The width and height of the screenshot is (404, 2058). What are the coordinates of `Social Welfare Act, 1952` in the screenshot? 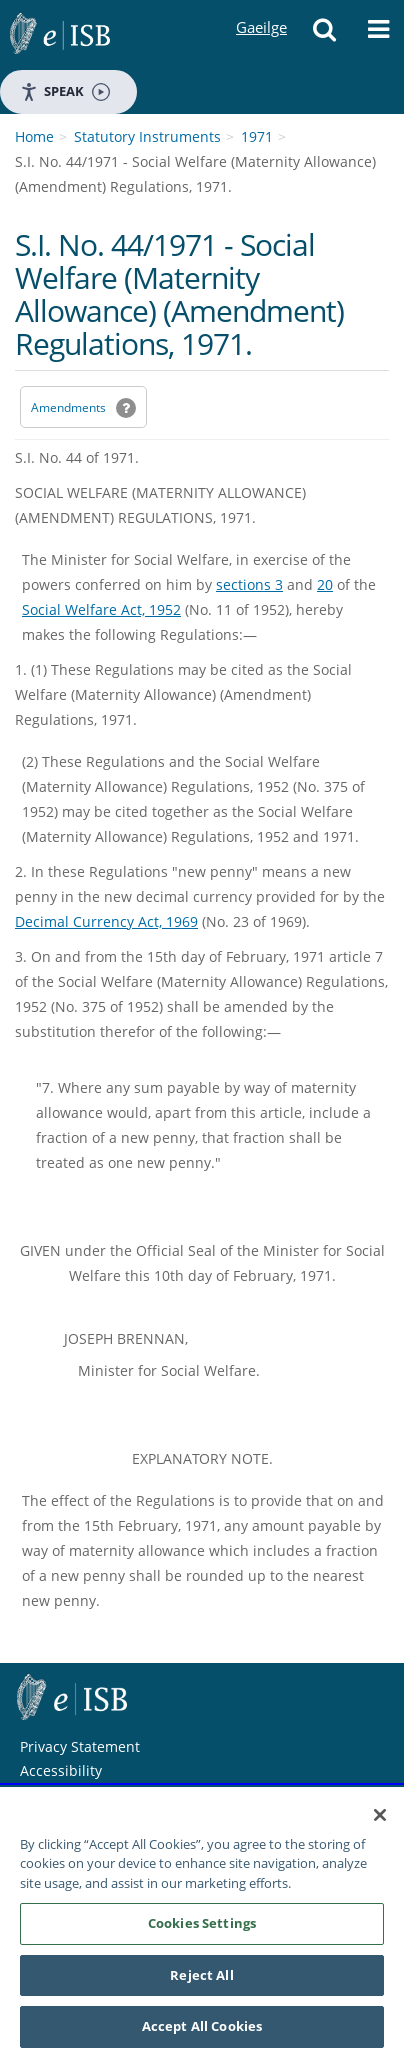 It's located at (101, 609).